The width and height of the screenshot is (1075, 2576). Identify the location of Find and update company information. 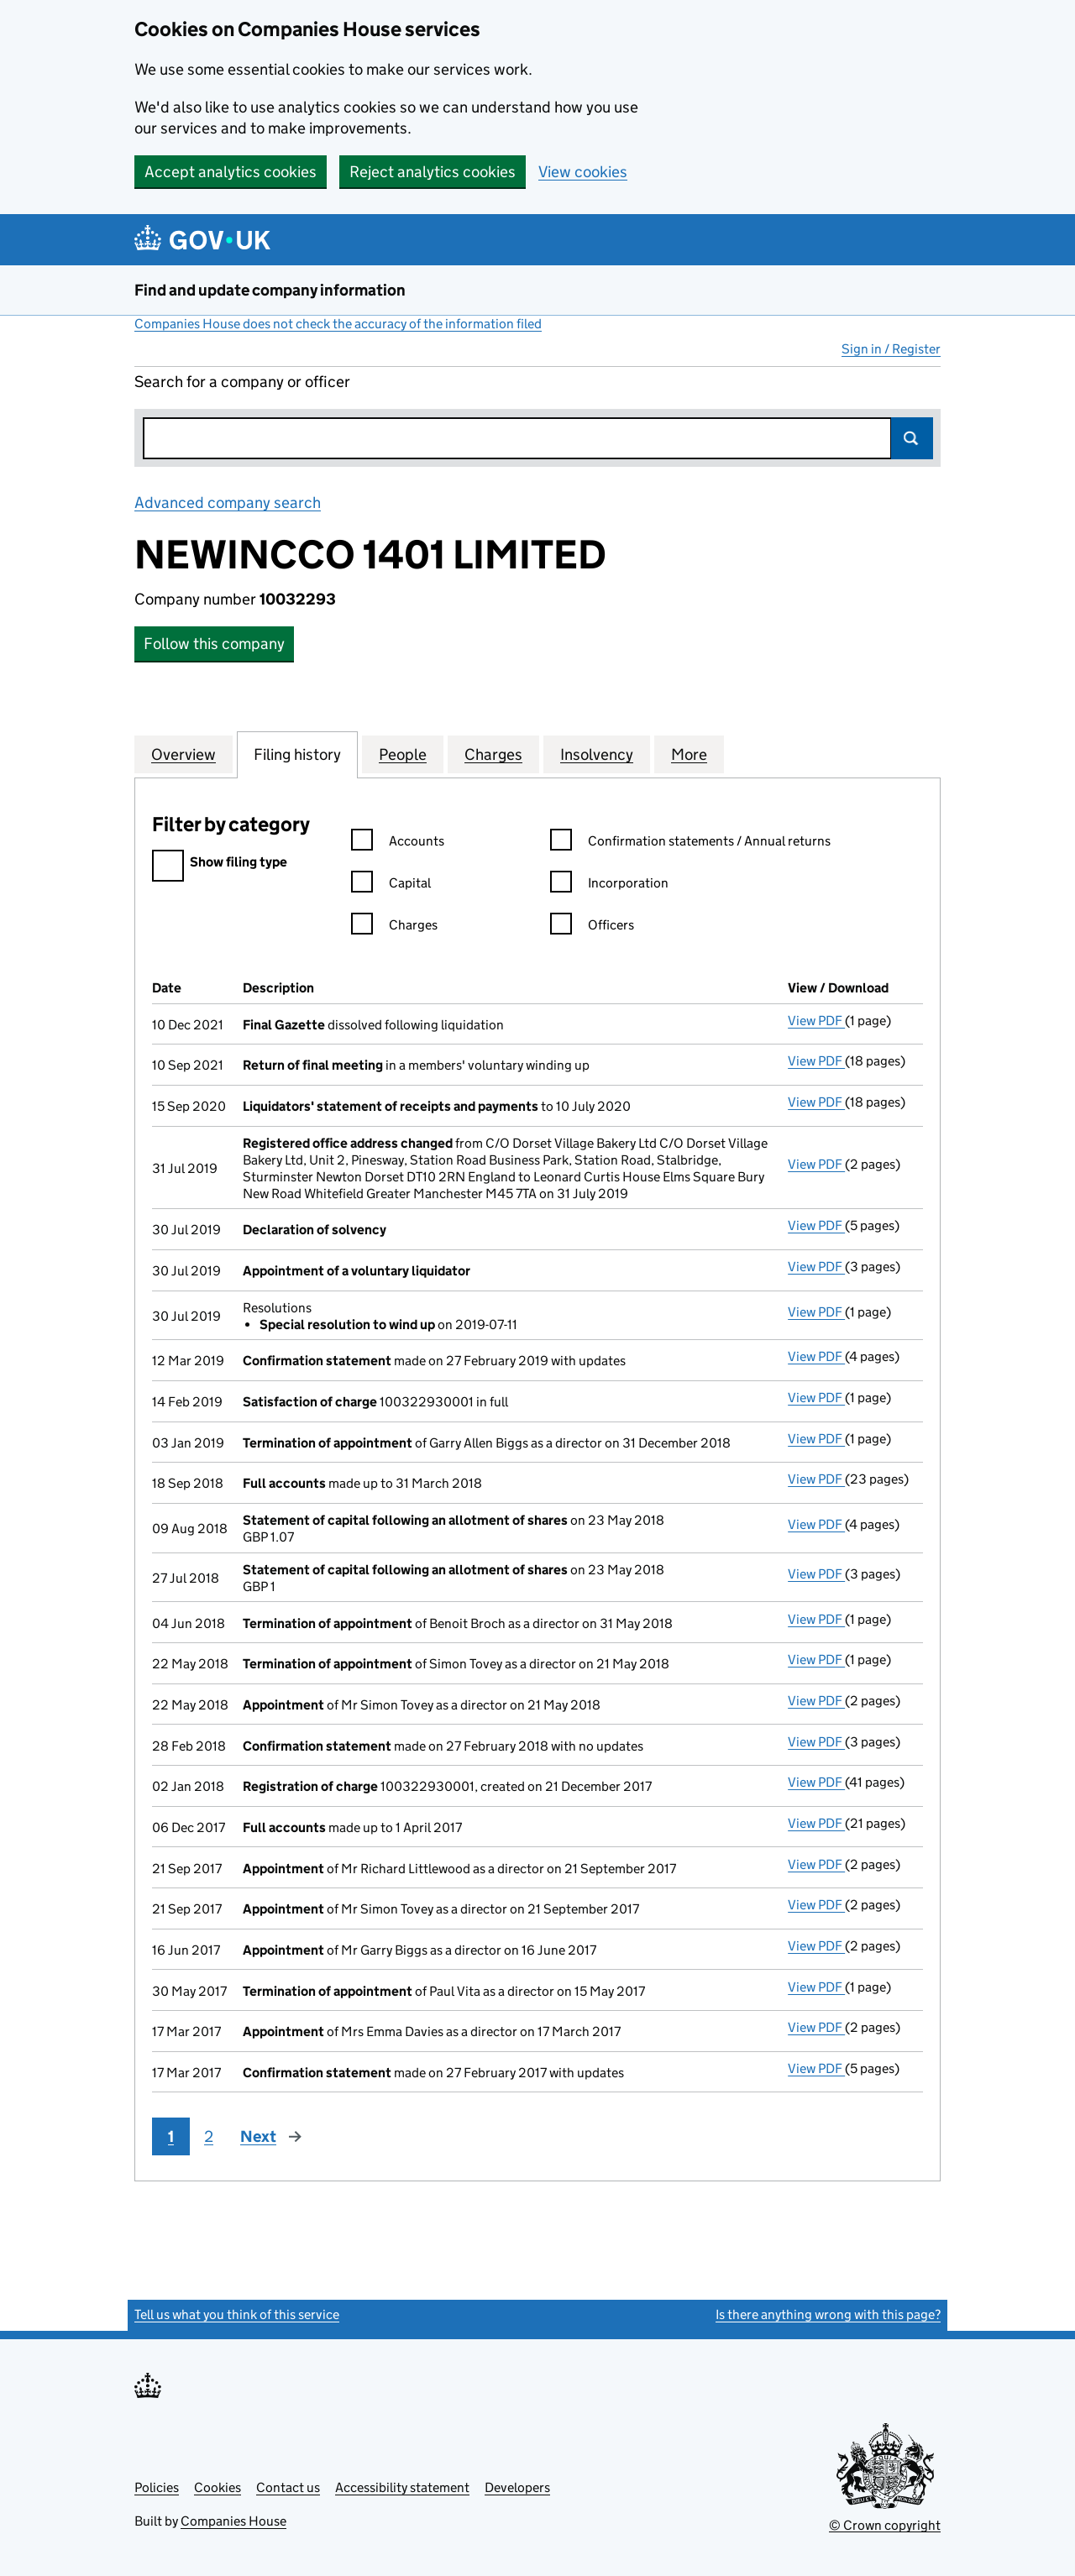
(270, 290).